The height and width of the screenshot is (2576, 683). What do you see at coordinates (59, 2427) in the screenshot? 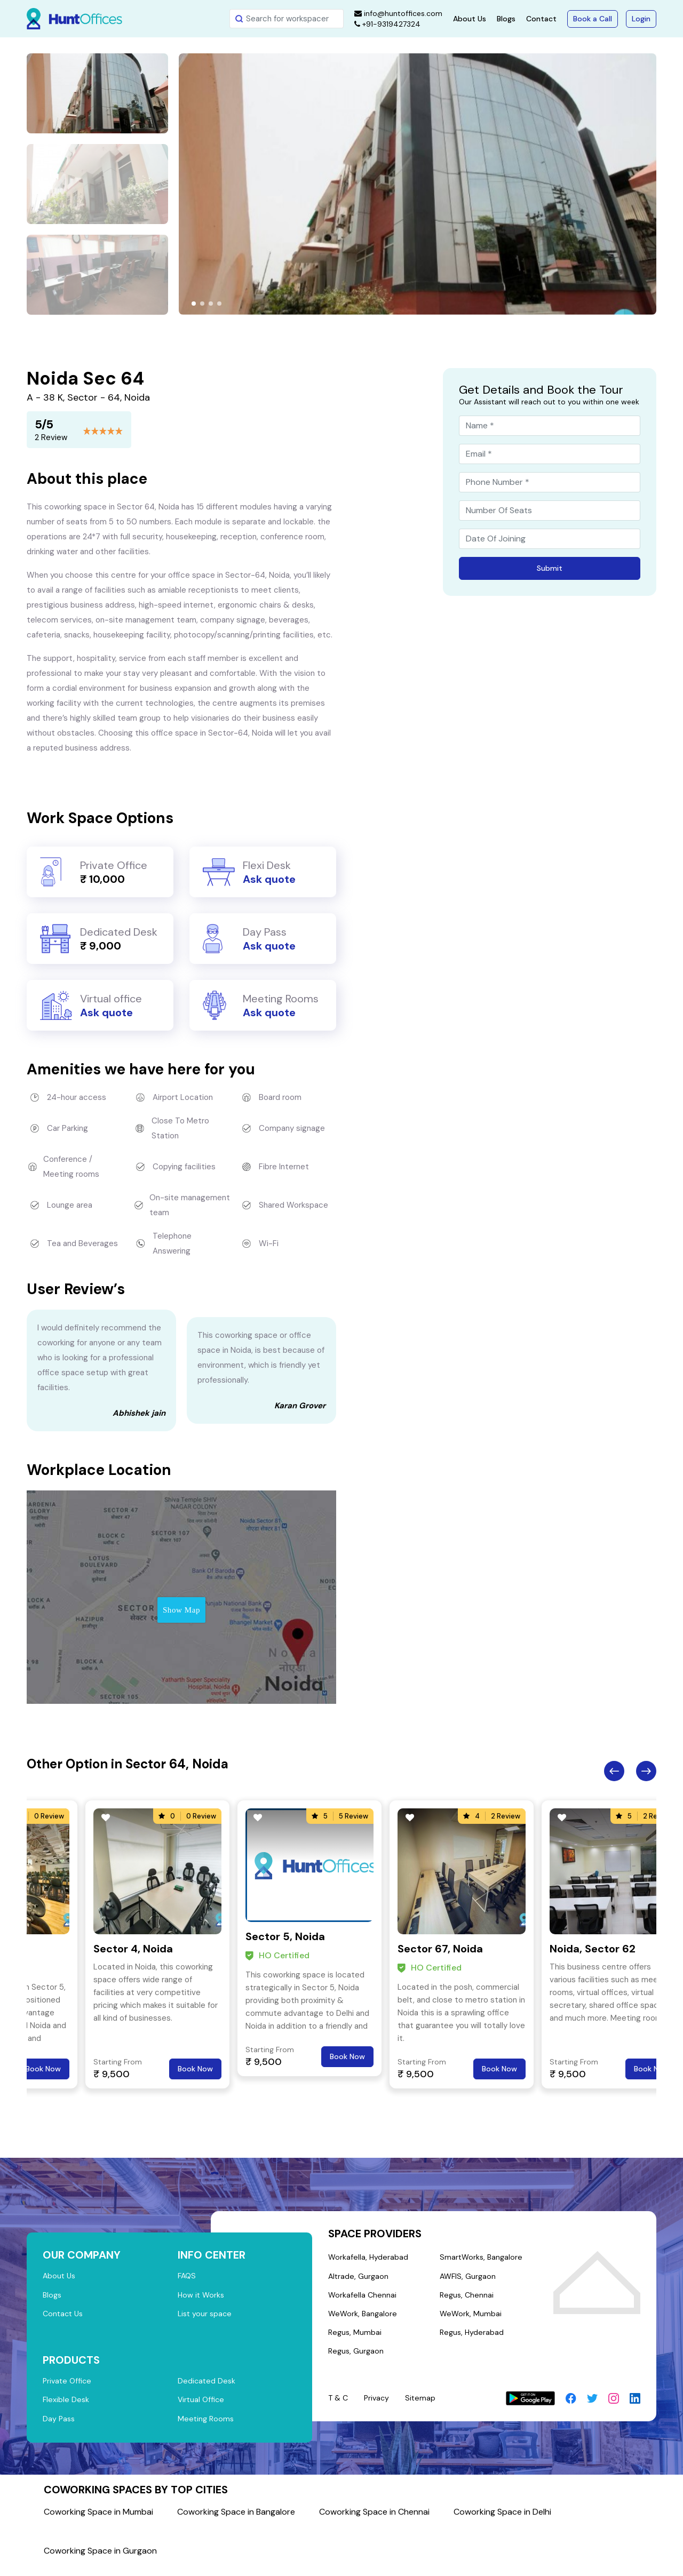
I see `Day Pass` at bounding box center [59, 2427].